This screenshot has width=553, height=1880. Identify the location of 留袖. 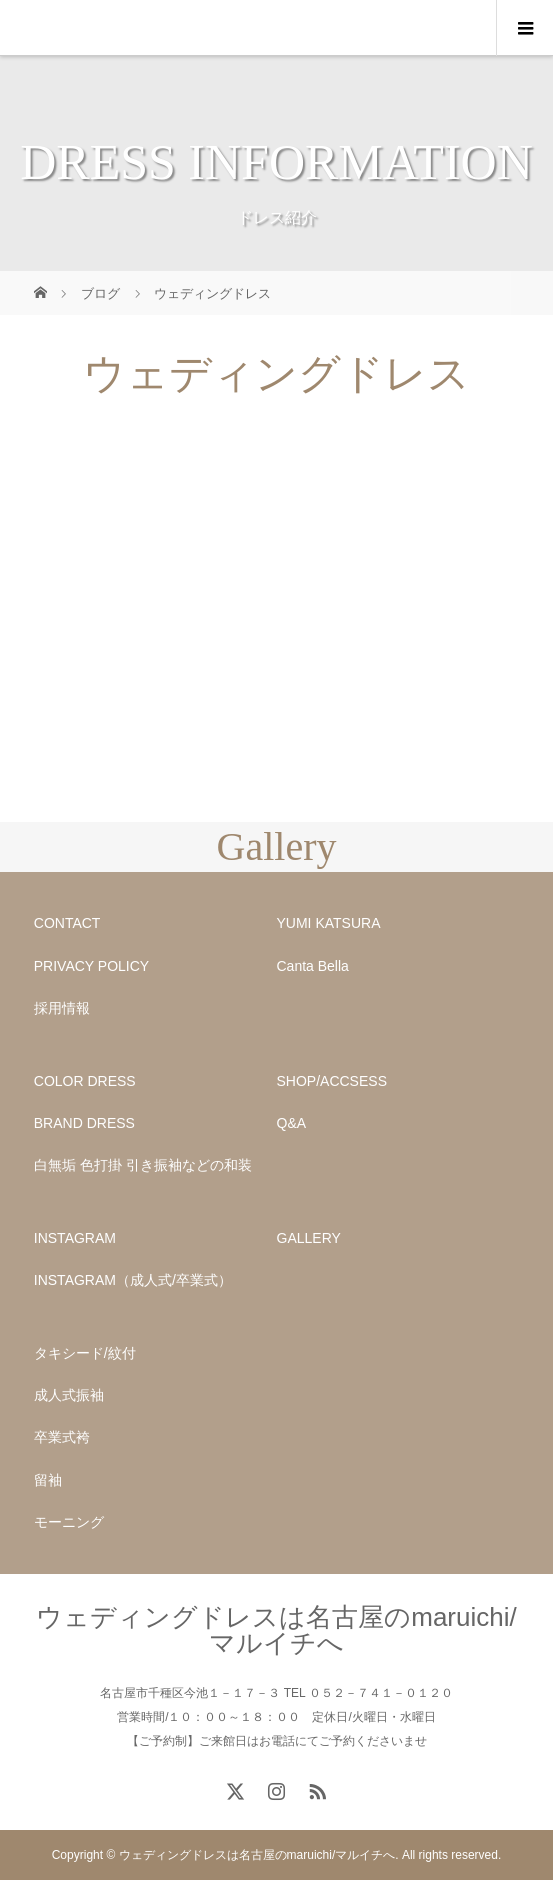
(48, 1480).